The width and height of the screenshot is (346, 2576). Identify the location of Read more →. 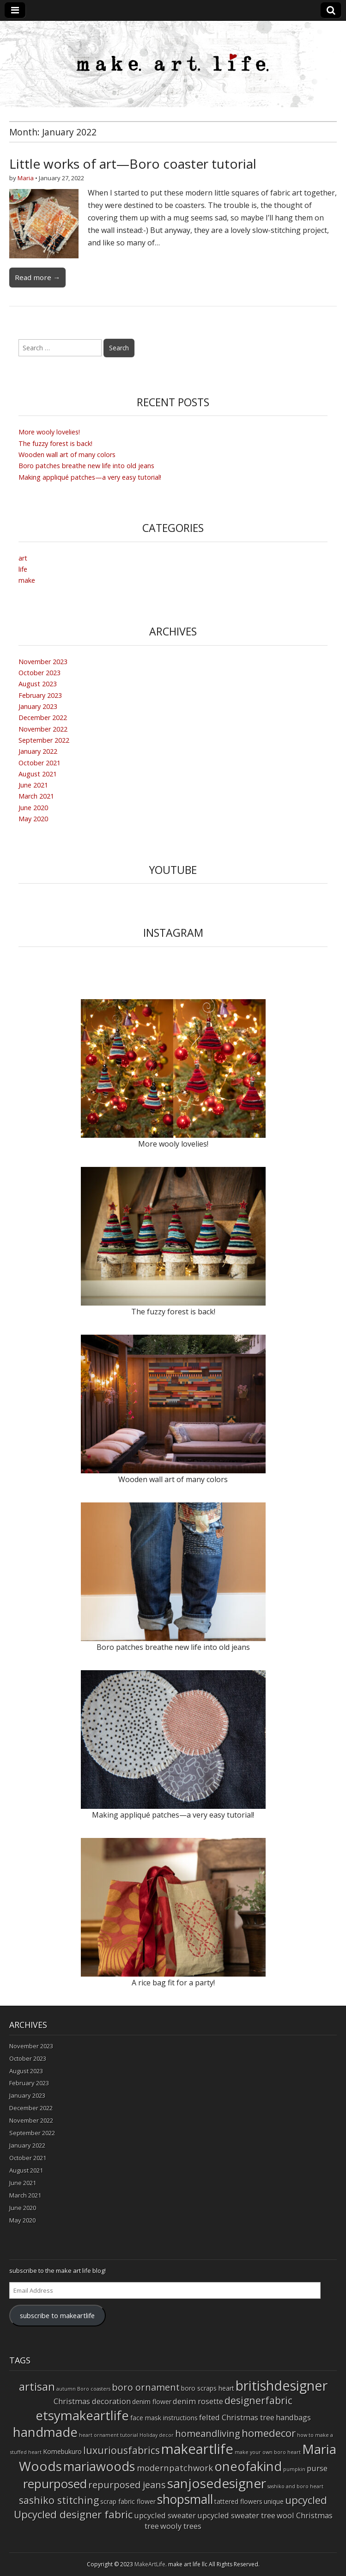
(37, 277).